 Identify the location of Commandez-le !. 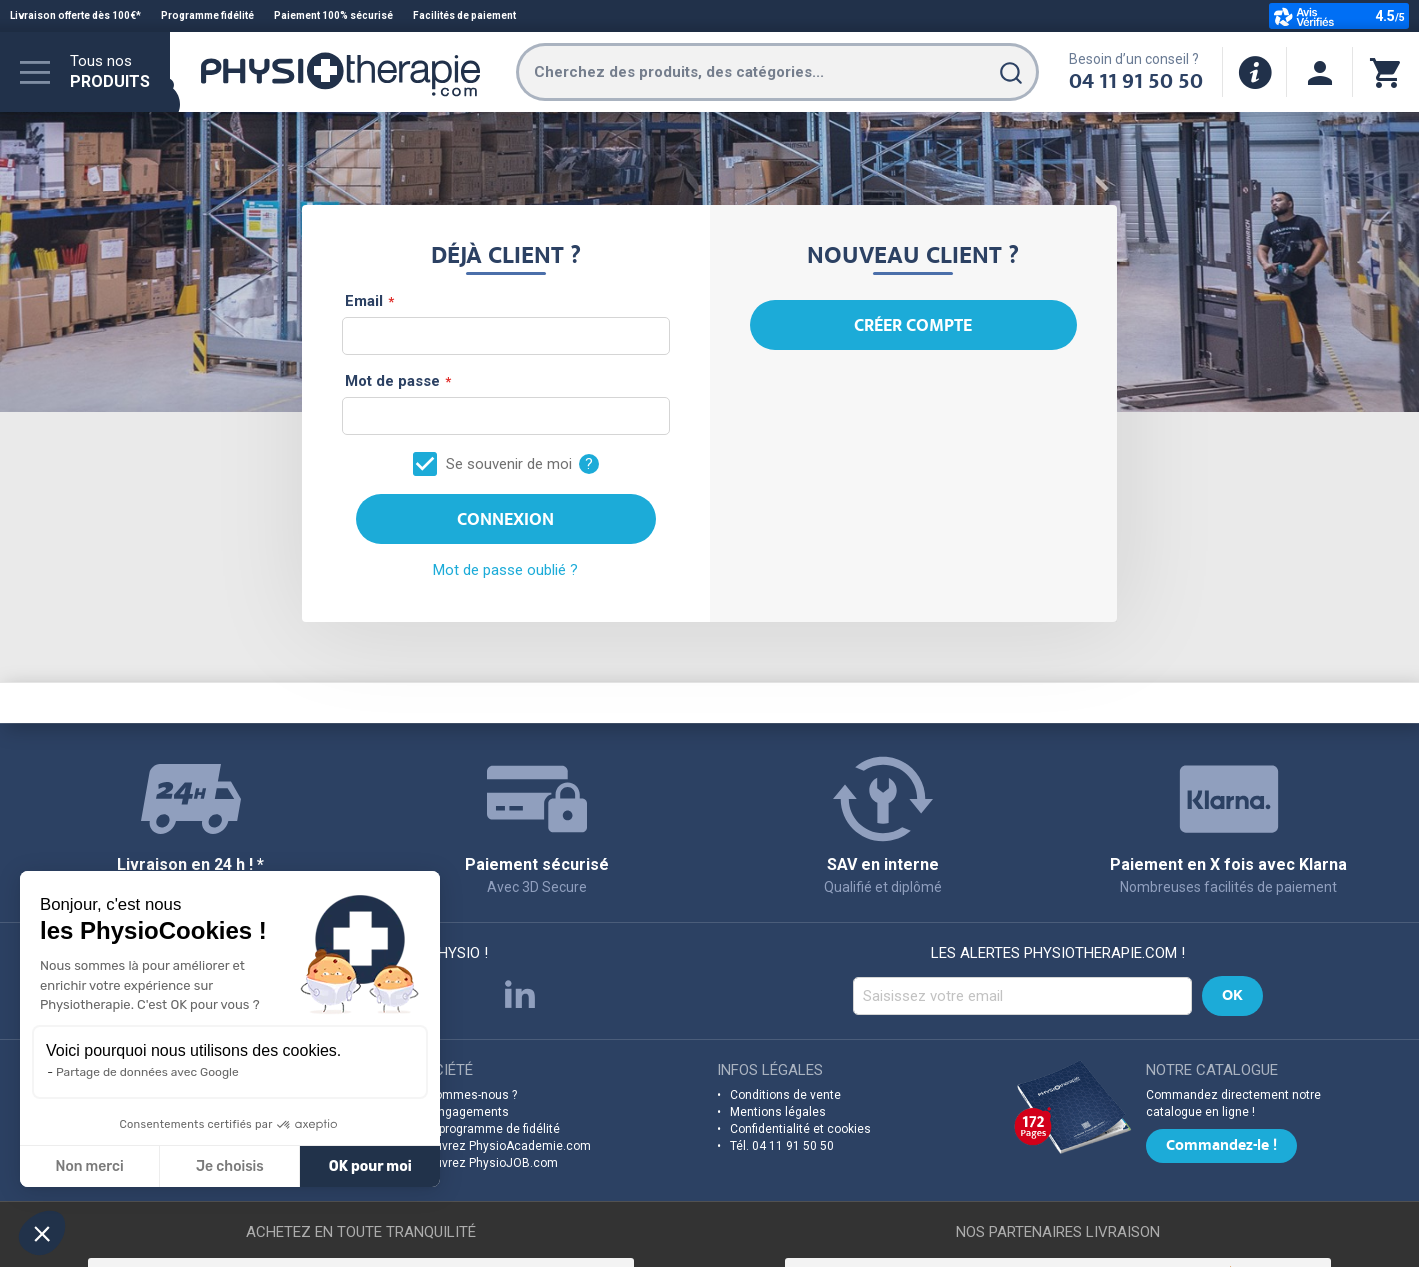
(1221, 1147).